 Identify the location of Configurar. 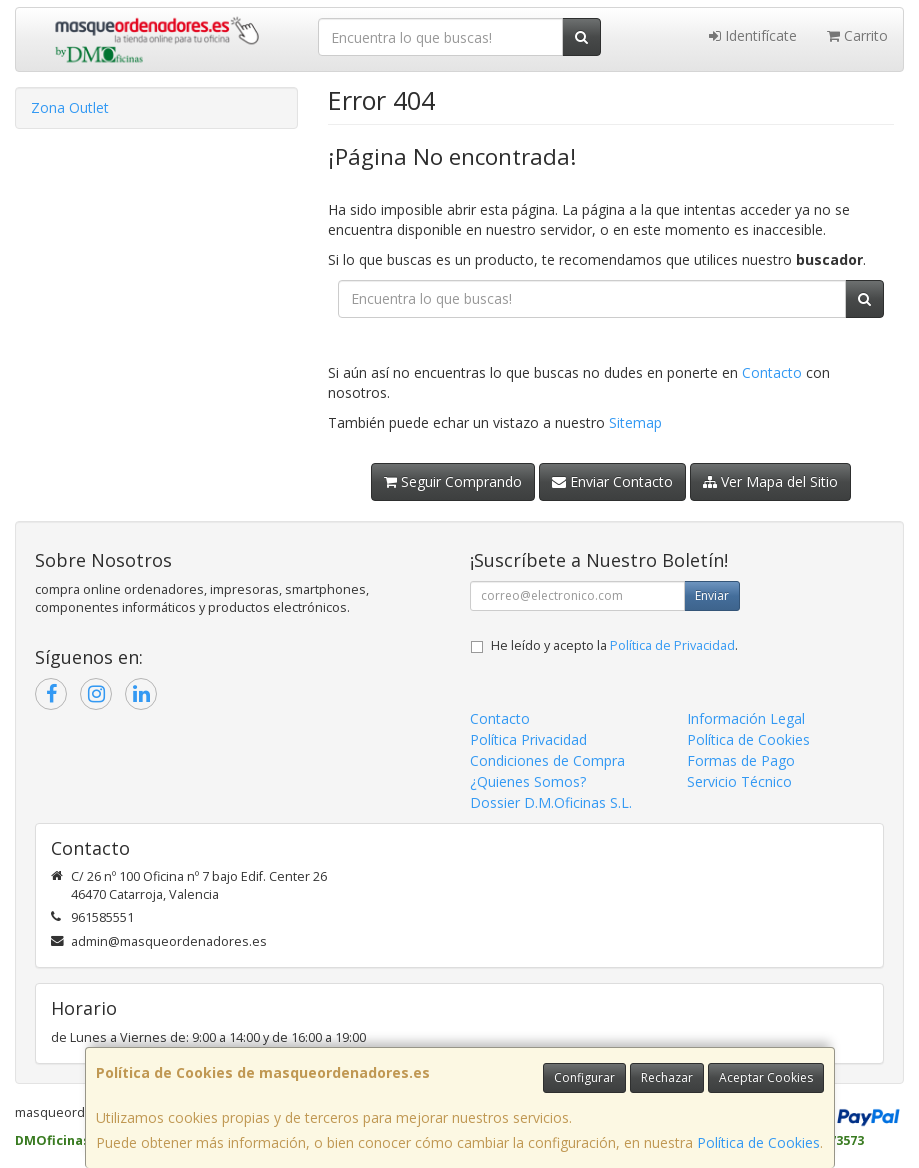
(584, 1077).